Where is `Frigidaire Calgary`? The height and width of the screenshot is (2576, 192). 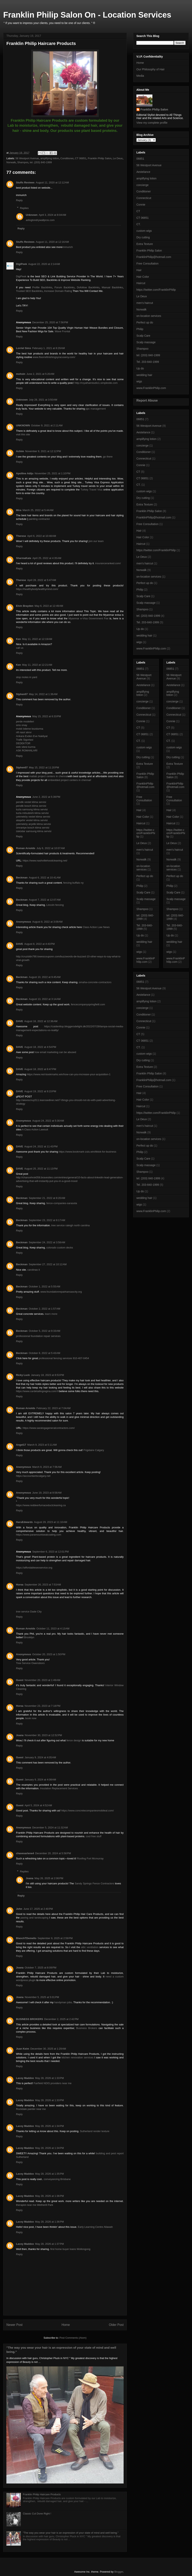 Frigidaire Calgary is located at coordinates (93, 1450).